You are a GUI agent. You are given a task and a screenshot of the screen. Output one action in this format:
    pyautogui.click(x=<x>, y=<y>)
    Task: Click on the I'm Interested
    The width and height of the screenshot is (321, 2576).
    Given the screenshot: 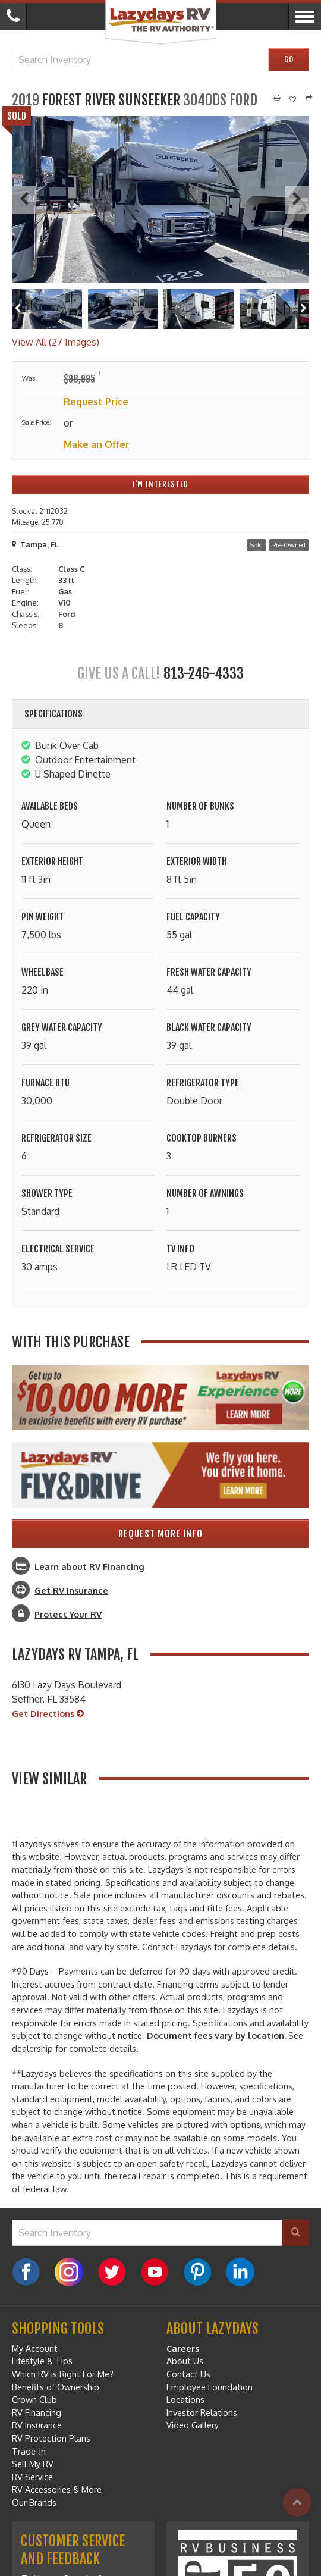 What is the action you would take?
    pyautogui.click(x=160, y=484)
    